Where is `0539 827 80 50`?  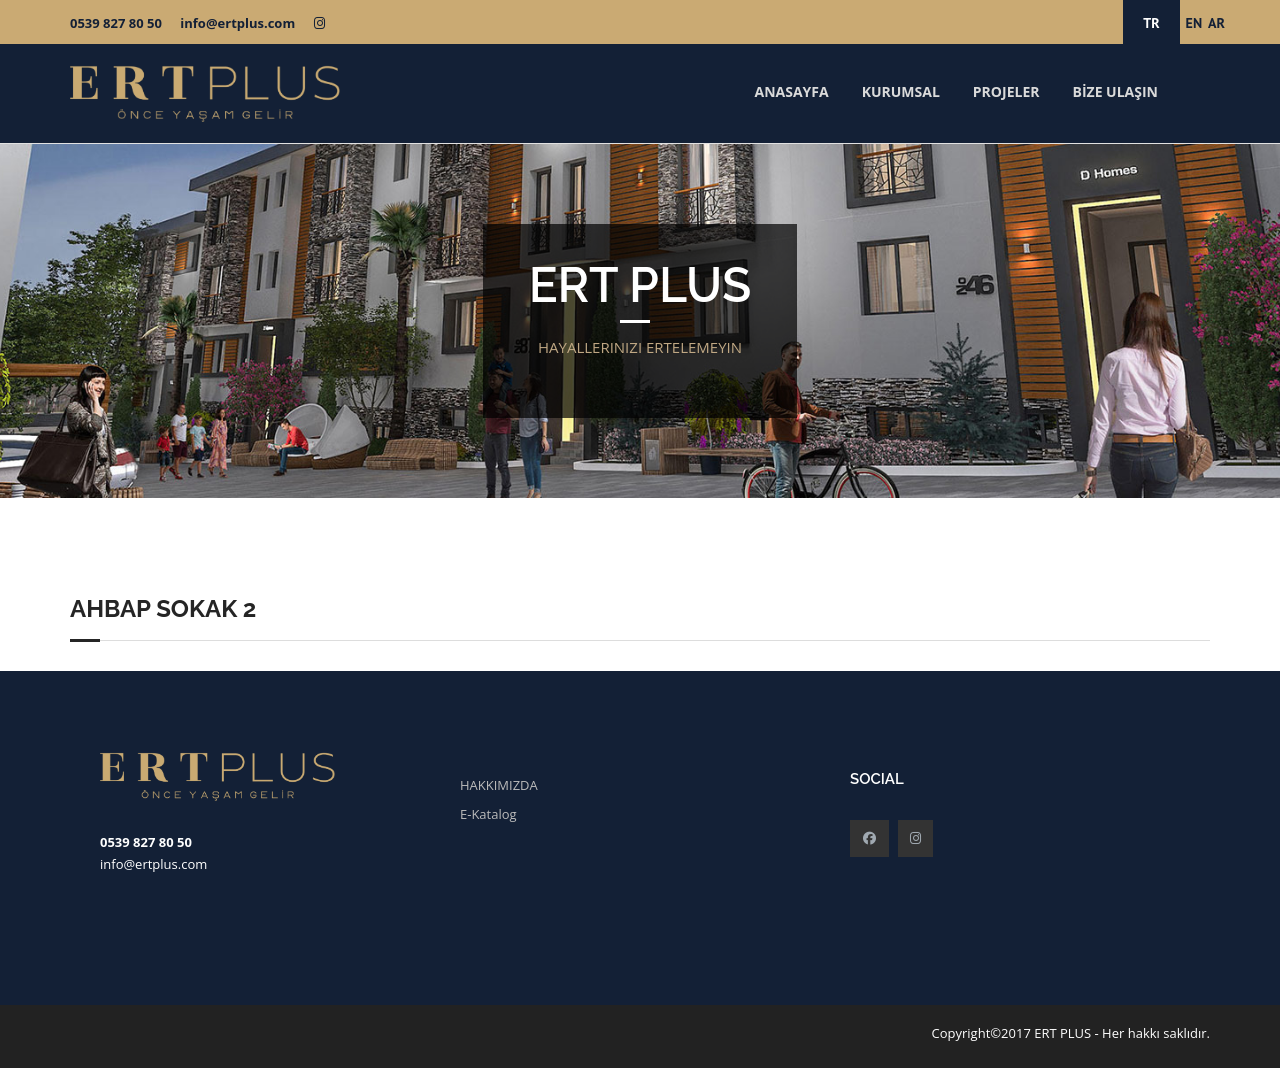 0539 827 80 50 is located at coordinates (116, 23).